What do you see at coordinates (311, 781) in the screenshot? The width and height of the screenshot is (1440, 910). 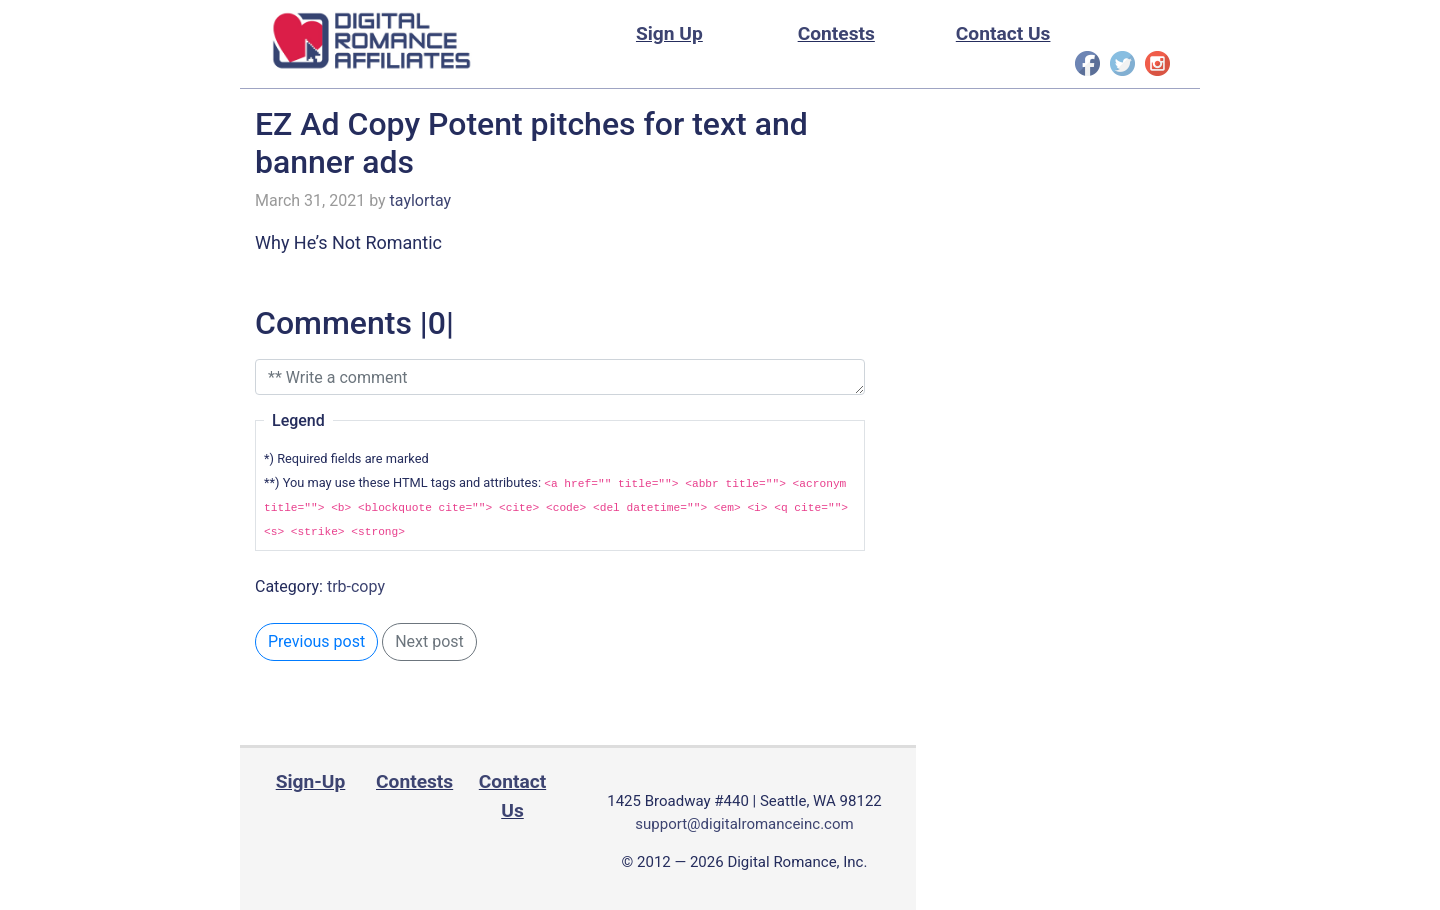 I see `Sign-Up` at bounding box center [311, 781].